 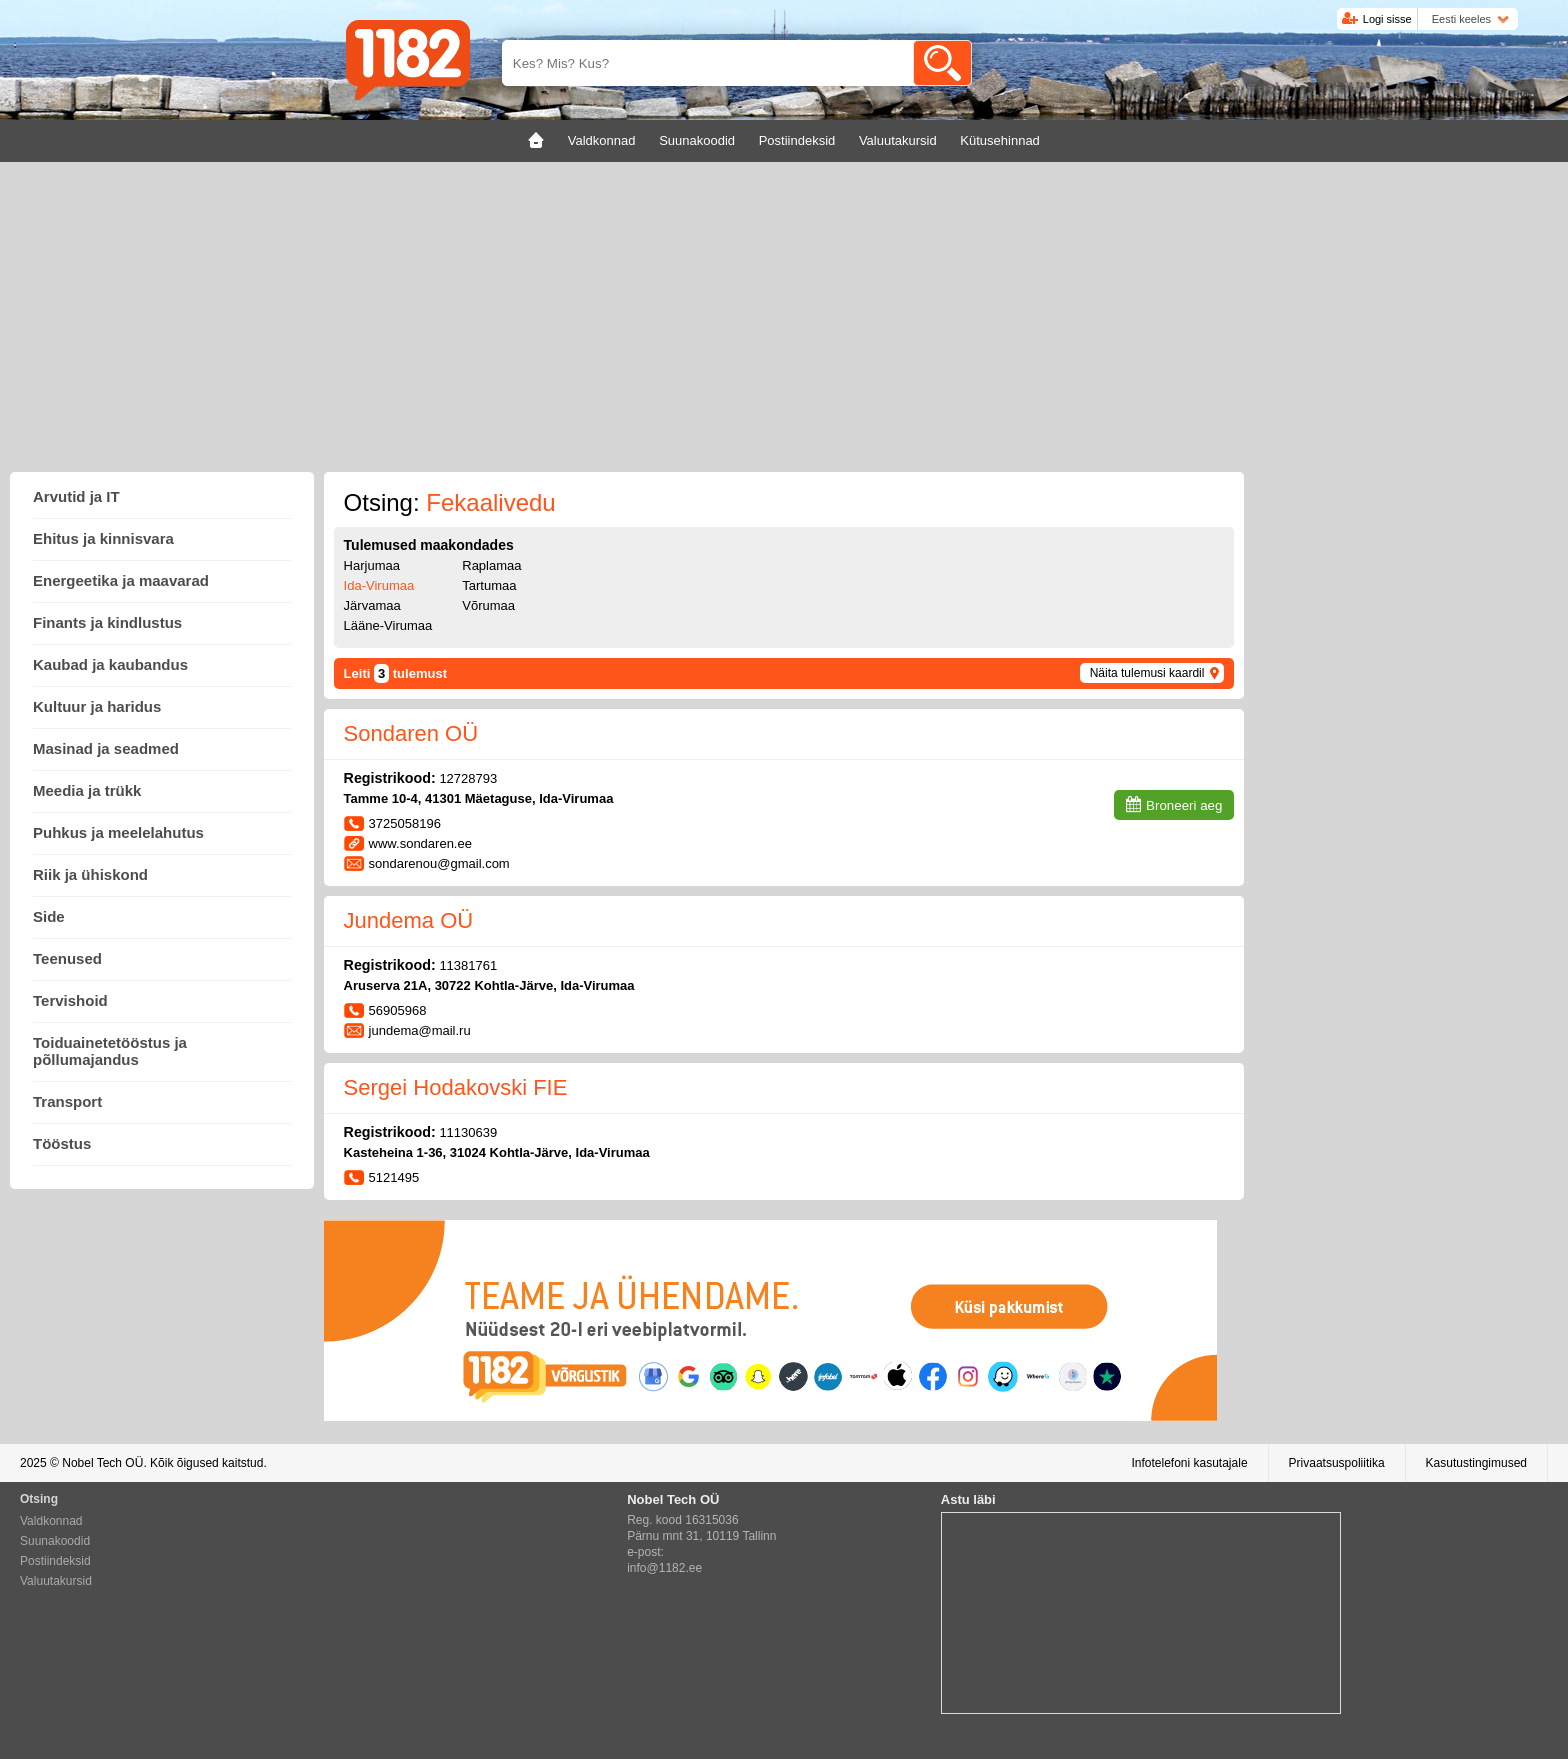 What do you see at coordinates (106, 748) in the screenshot?
I see `Masinad ja seadmed` at bounding box center [106, 748].